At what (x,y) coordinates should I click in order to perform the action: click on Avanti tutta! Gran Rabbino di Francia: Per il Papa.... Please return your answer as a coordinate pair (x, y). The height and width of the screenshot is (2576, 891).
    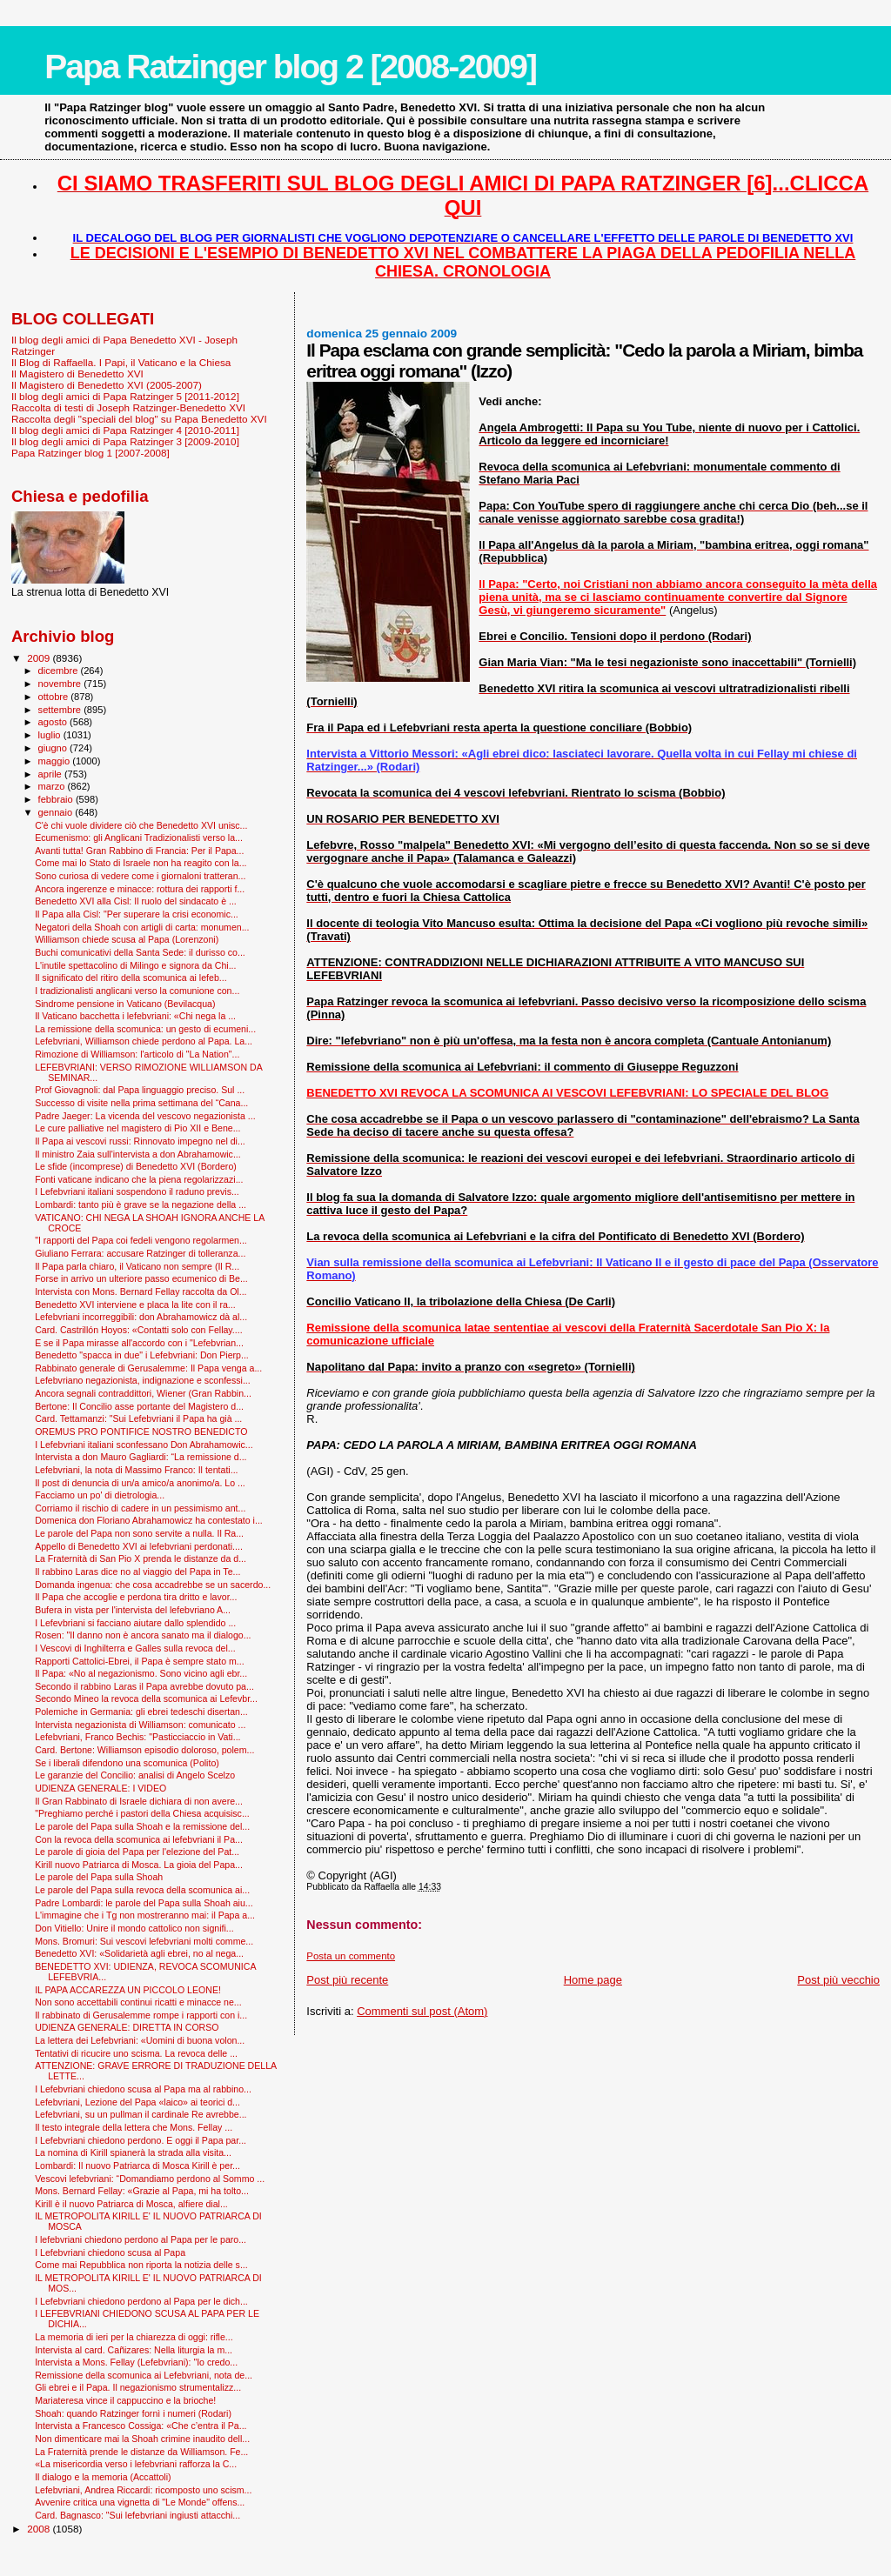
    Looking at the image, I should click on (139, 850).